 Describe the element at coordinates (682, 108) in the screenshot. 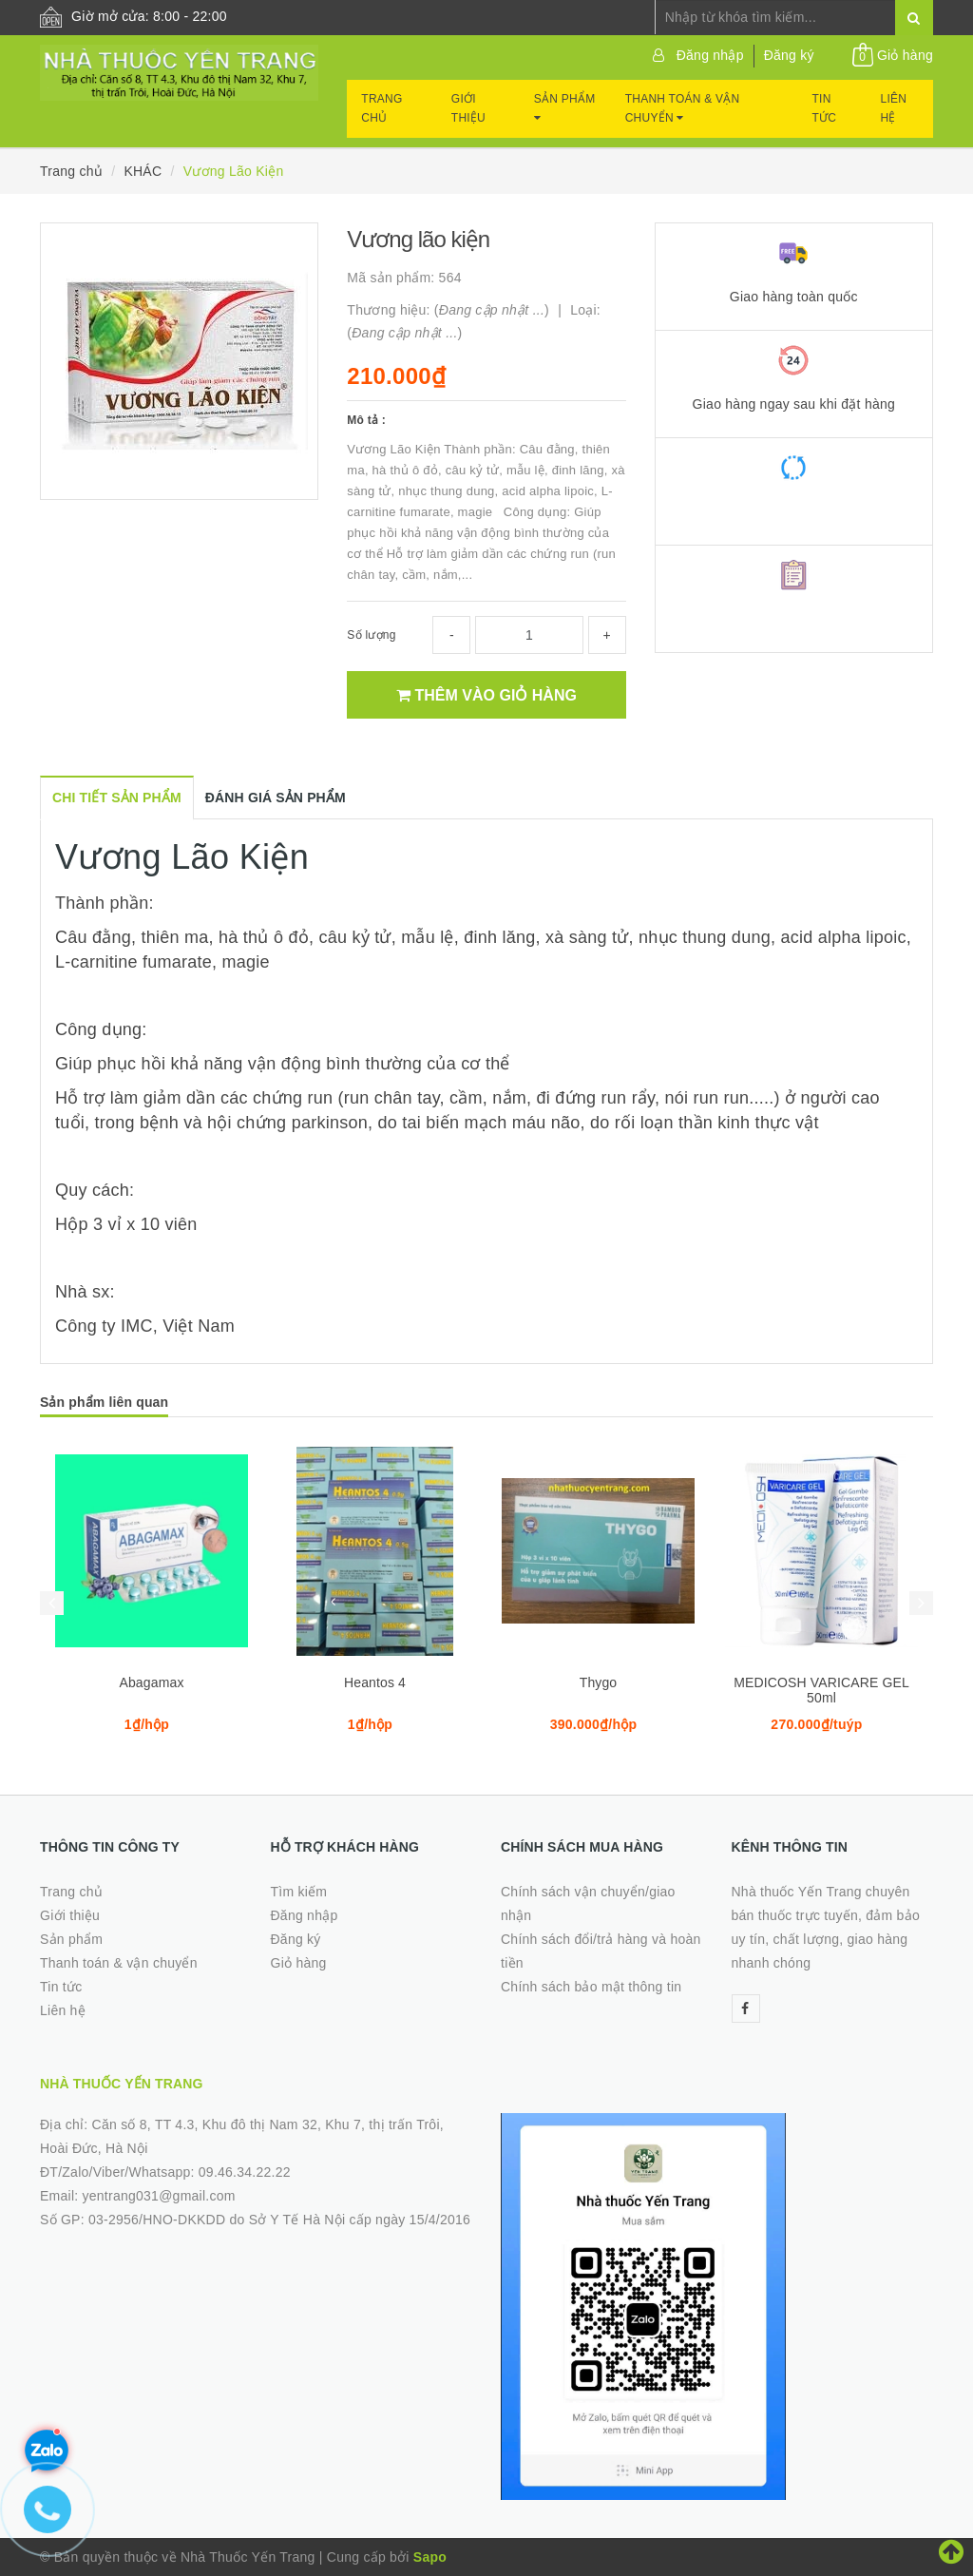

I see `Thanh toán & vận chuyển` at that location.